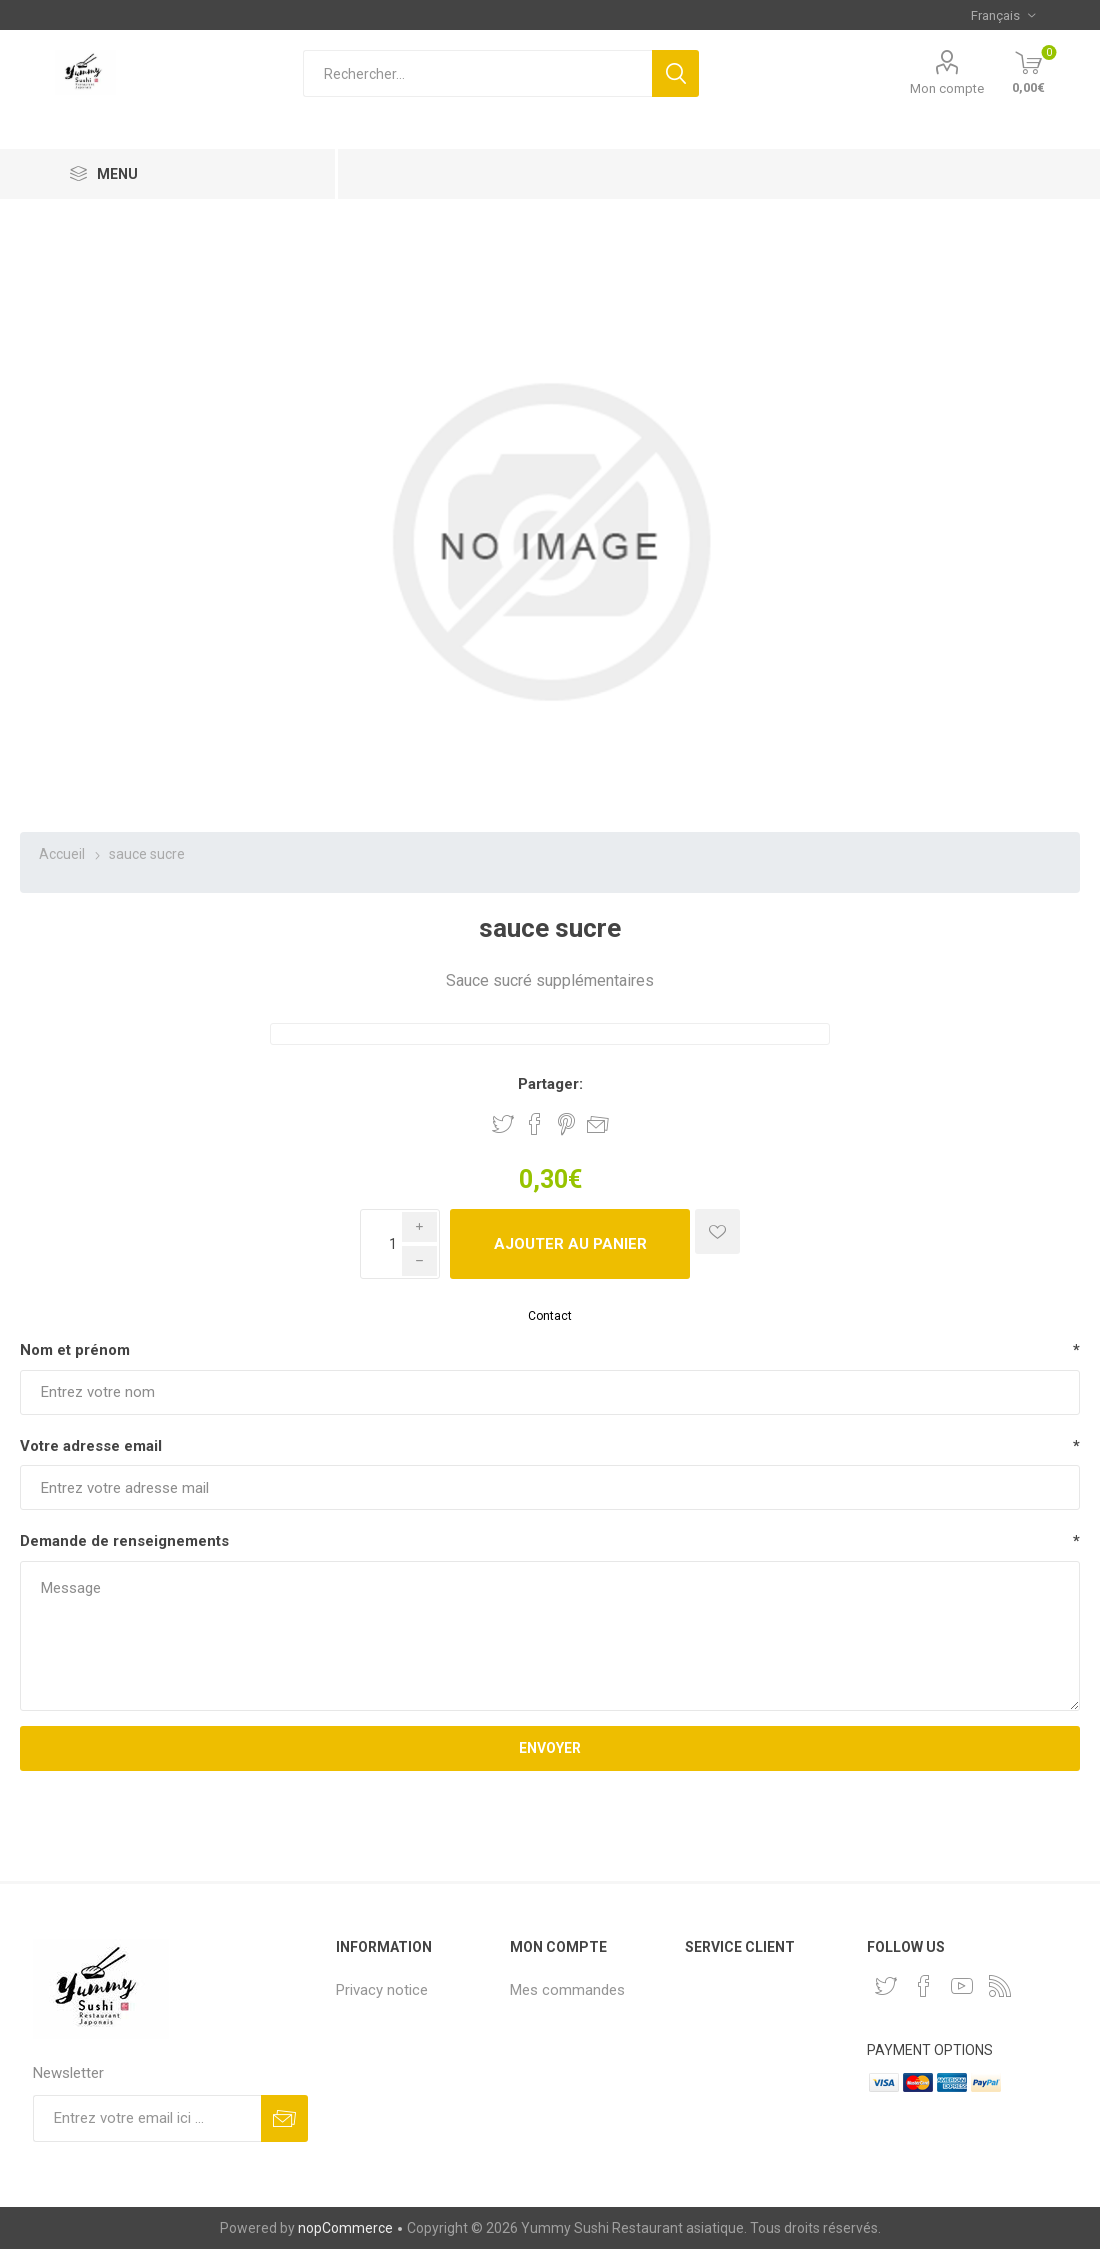  I want to click on [Twitter], so click(886, 1986).